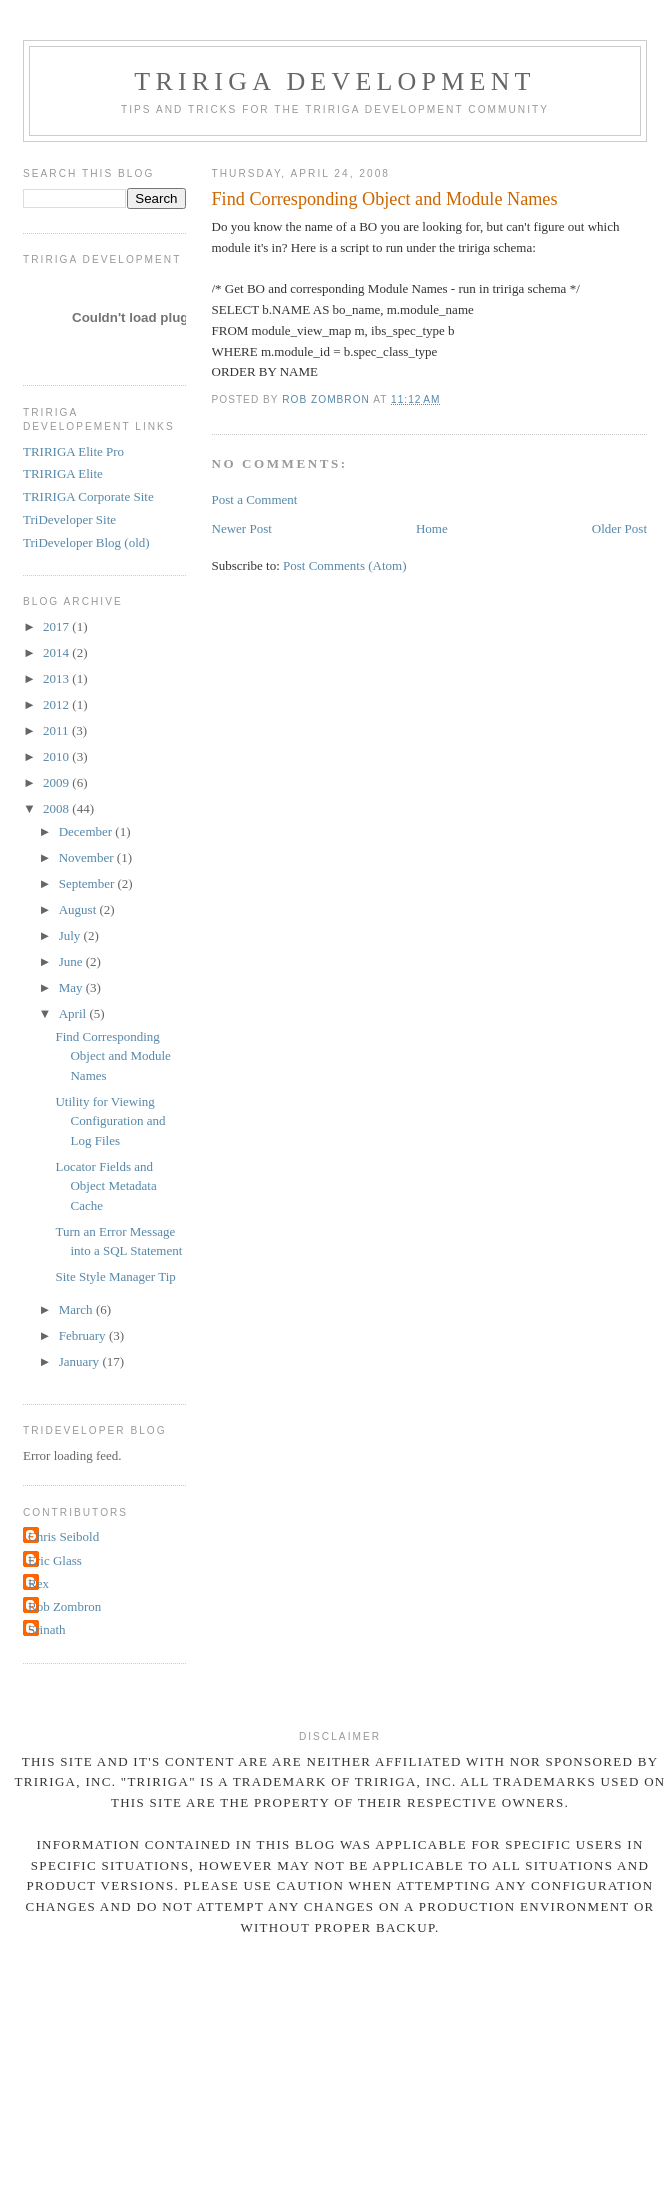 The height and width of the screenshot is (2192, 670). I want to click on Eric Glass, so click(55, 1560).